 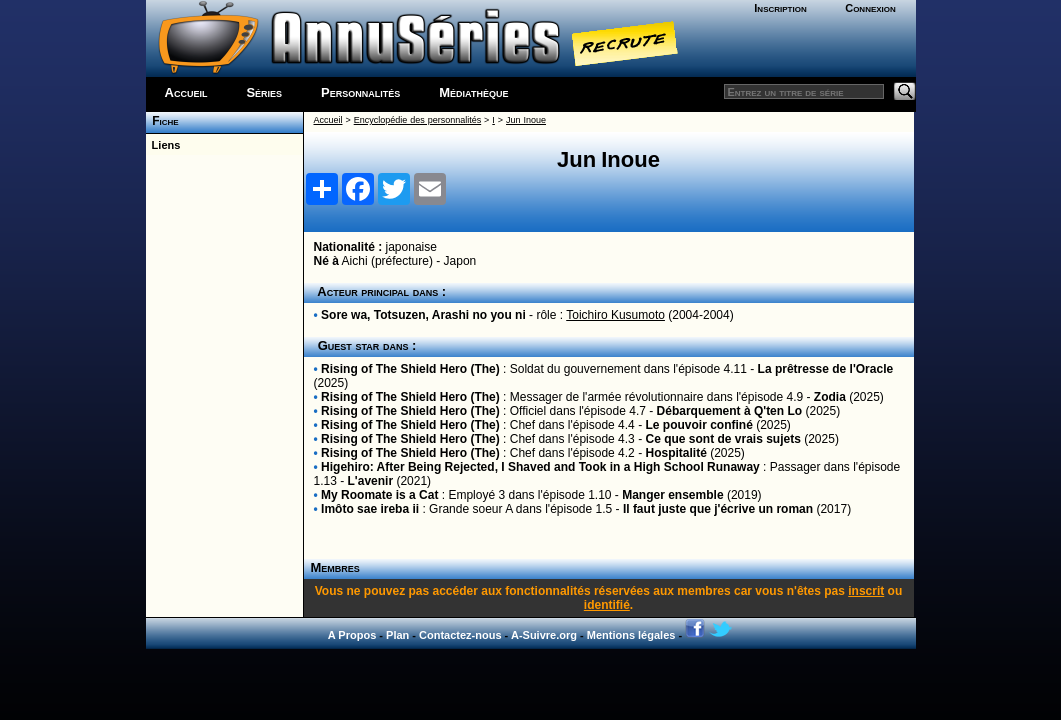 What do you see at coordinates (264, 92) in the screenshot?
I see `Séries` at bounding box center [264, 92].